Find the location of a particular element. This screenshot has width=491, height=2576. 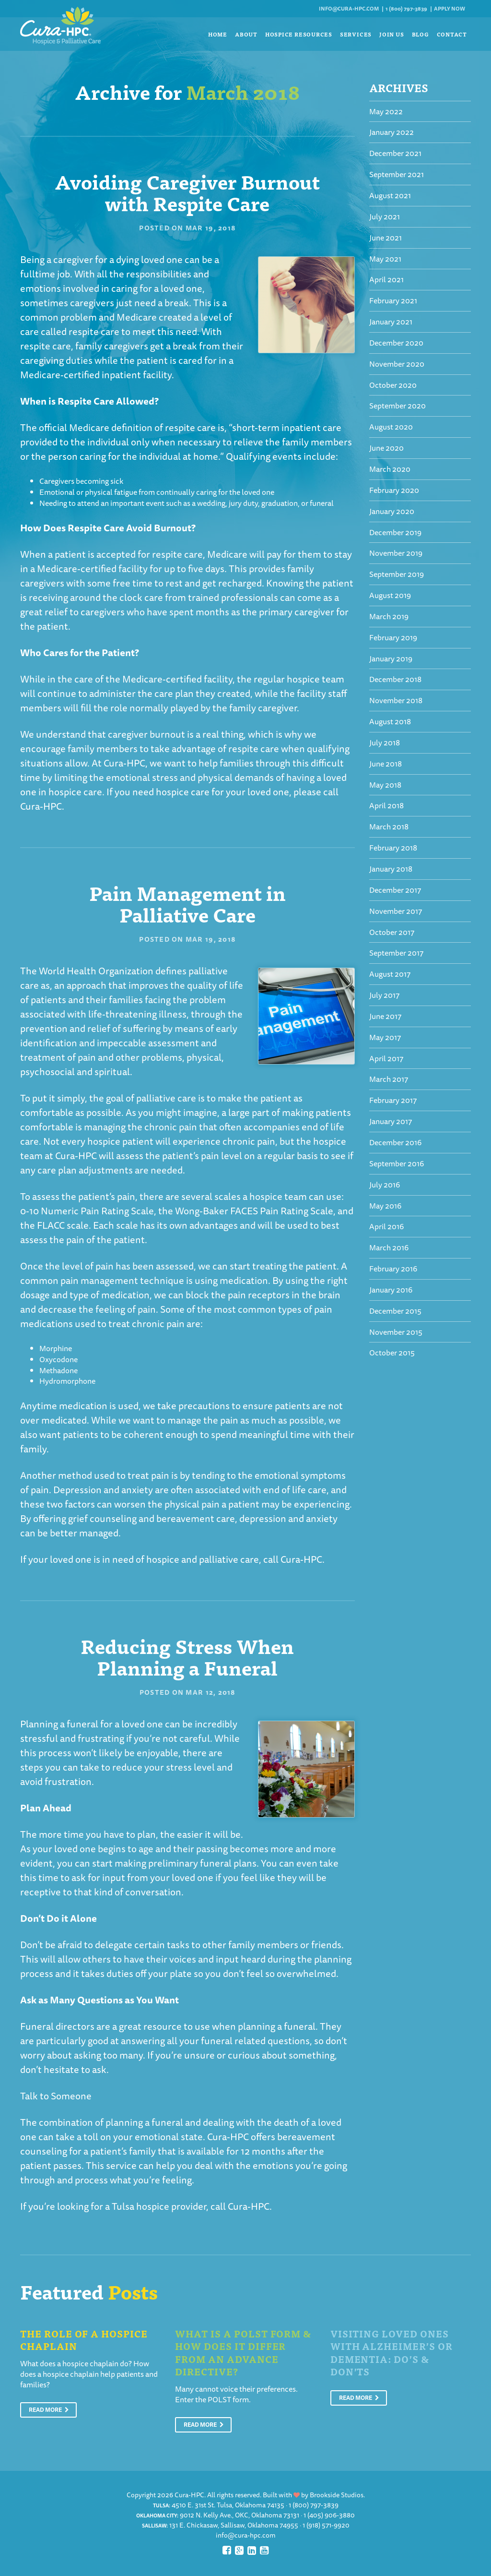

August 2019 is located at coordinates (390, 595).